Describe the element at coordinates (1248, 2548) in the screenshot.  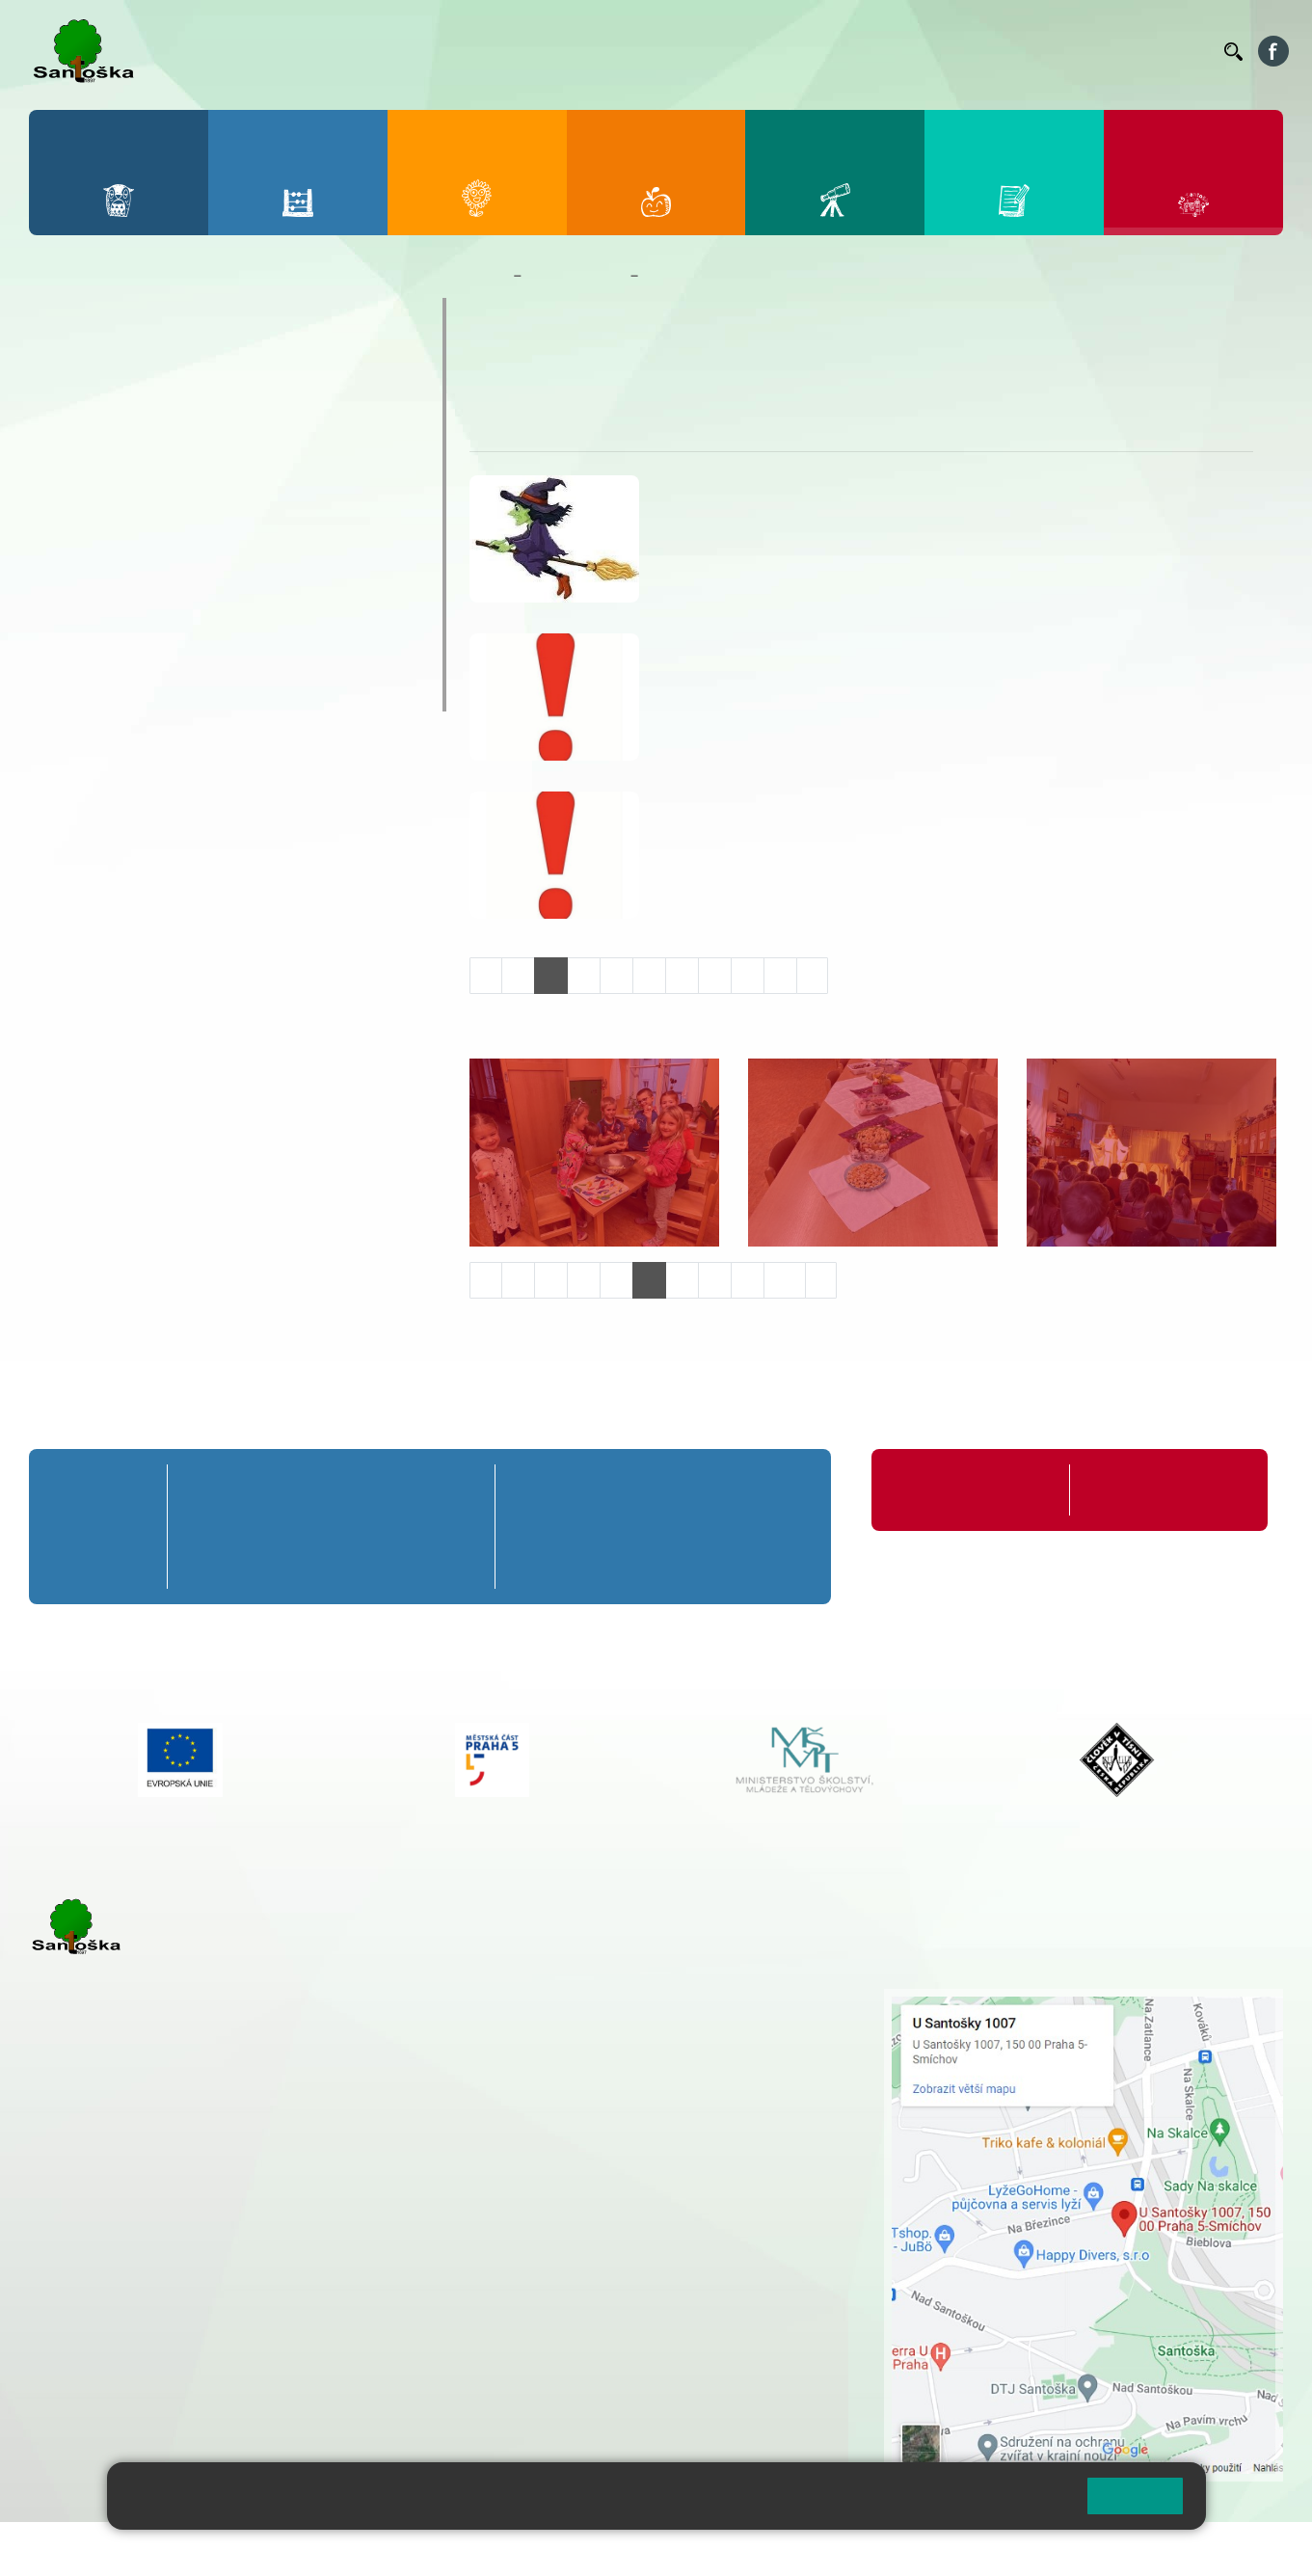
I see `Web školy` at that location.